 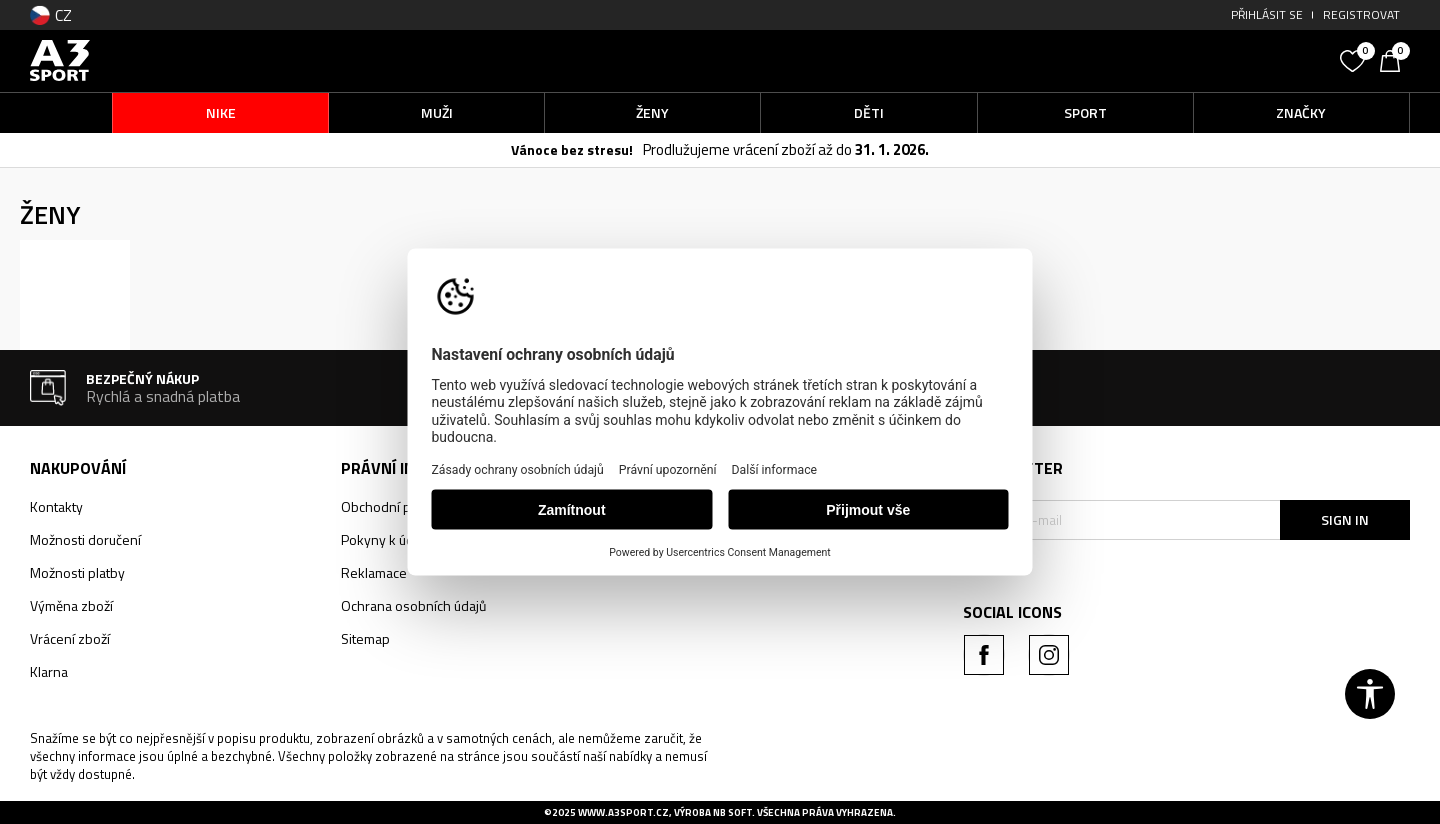 I want to click on Pokyny k údržbě, so click(x=390, y=539).